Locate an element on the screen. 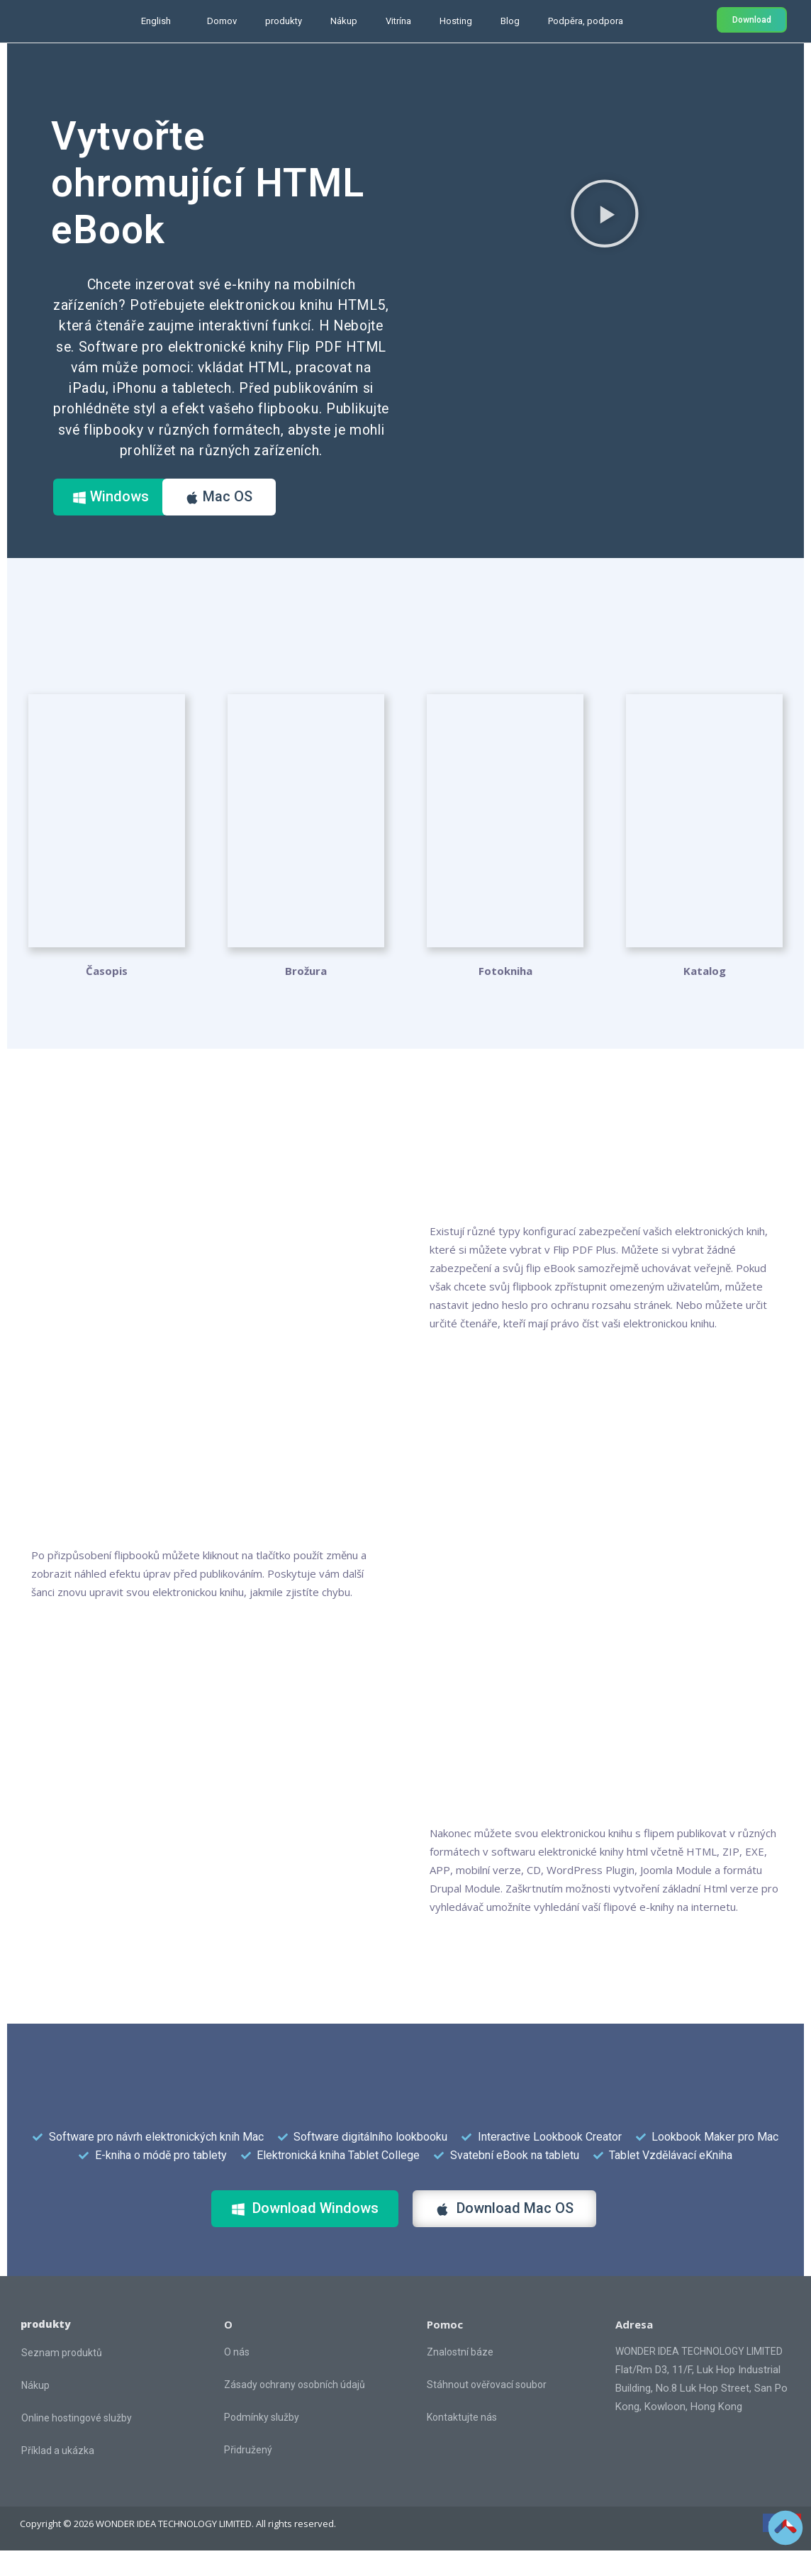 The height and width of the screenshot is (2576, 811). Zásady ochrany osobních údajů is located at coordinates (294, 2410).